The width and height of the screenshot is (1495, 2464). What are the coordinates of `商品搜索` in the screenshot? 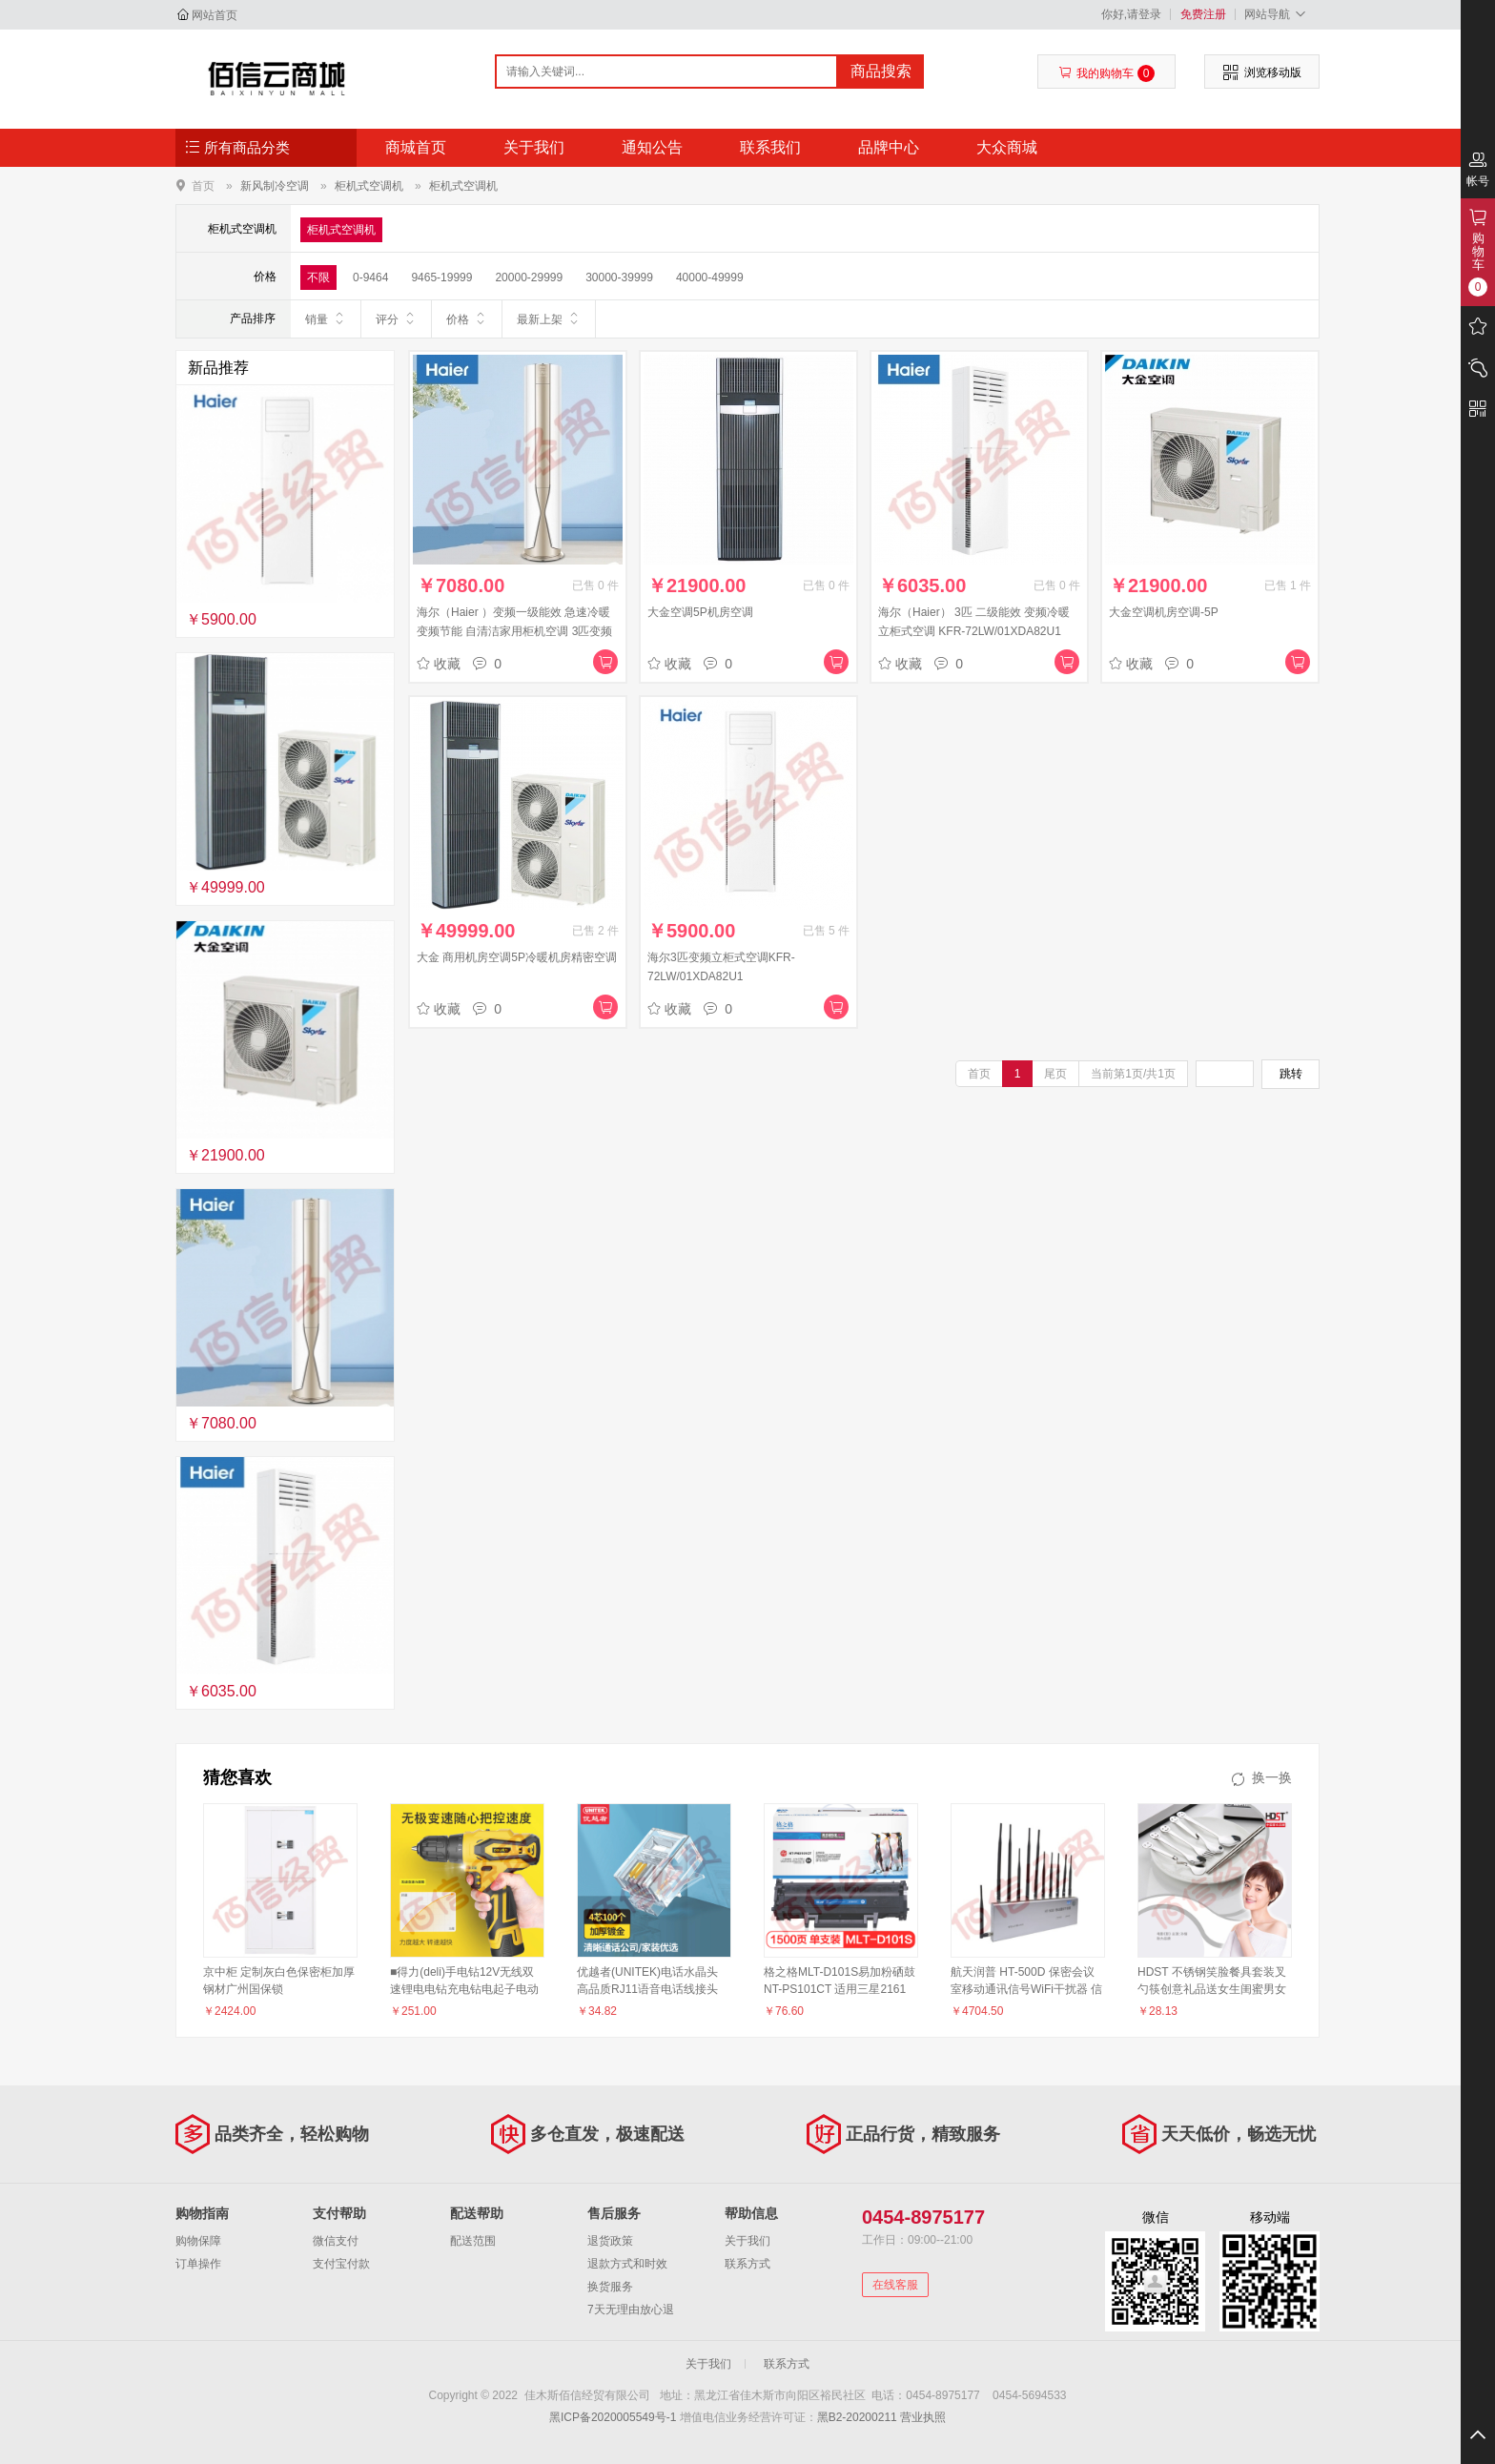 It's located at (880, 71).